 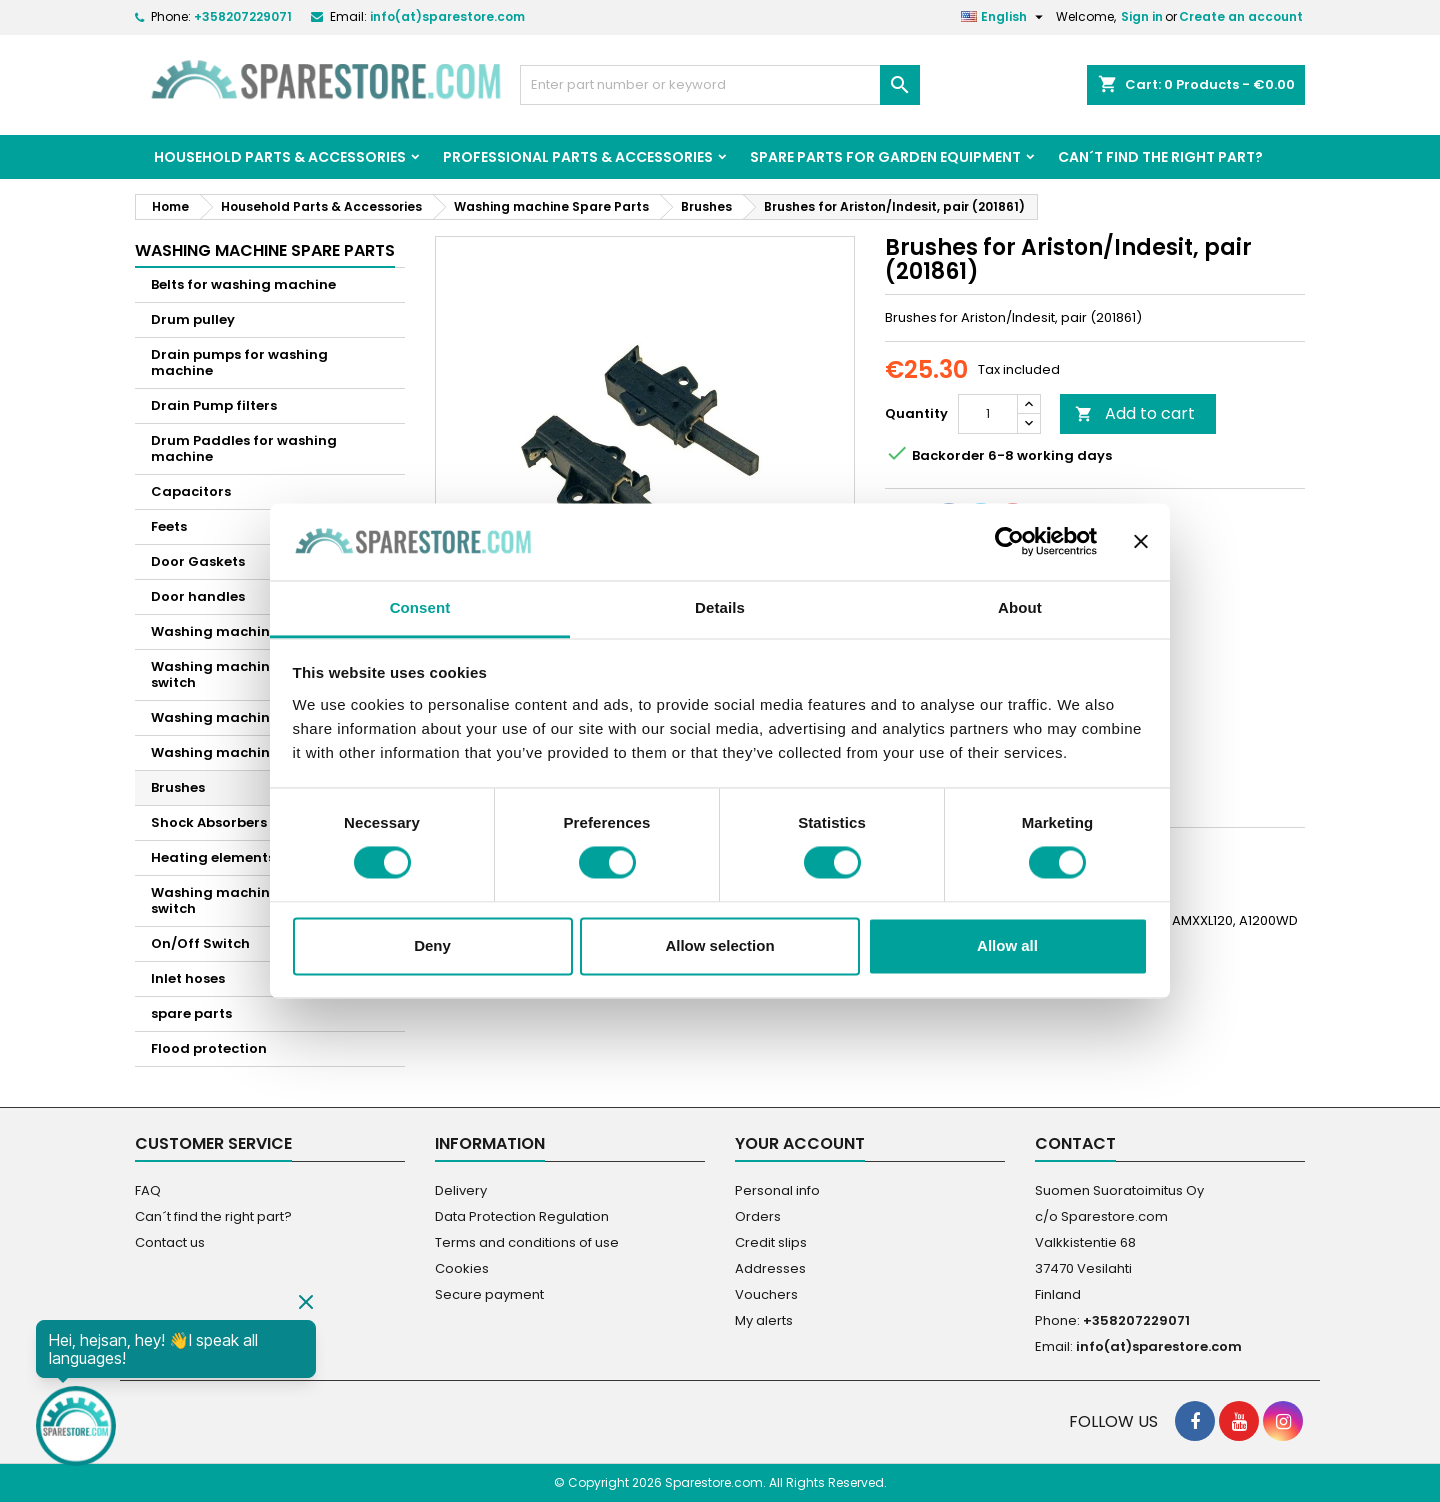 I want to click on Can´t find the right part?, so click(x=1160, y=157).